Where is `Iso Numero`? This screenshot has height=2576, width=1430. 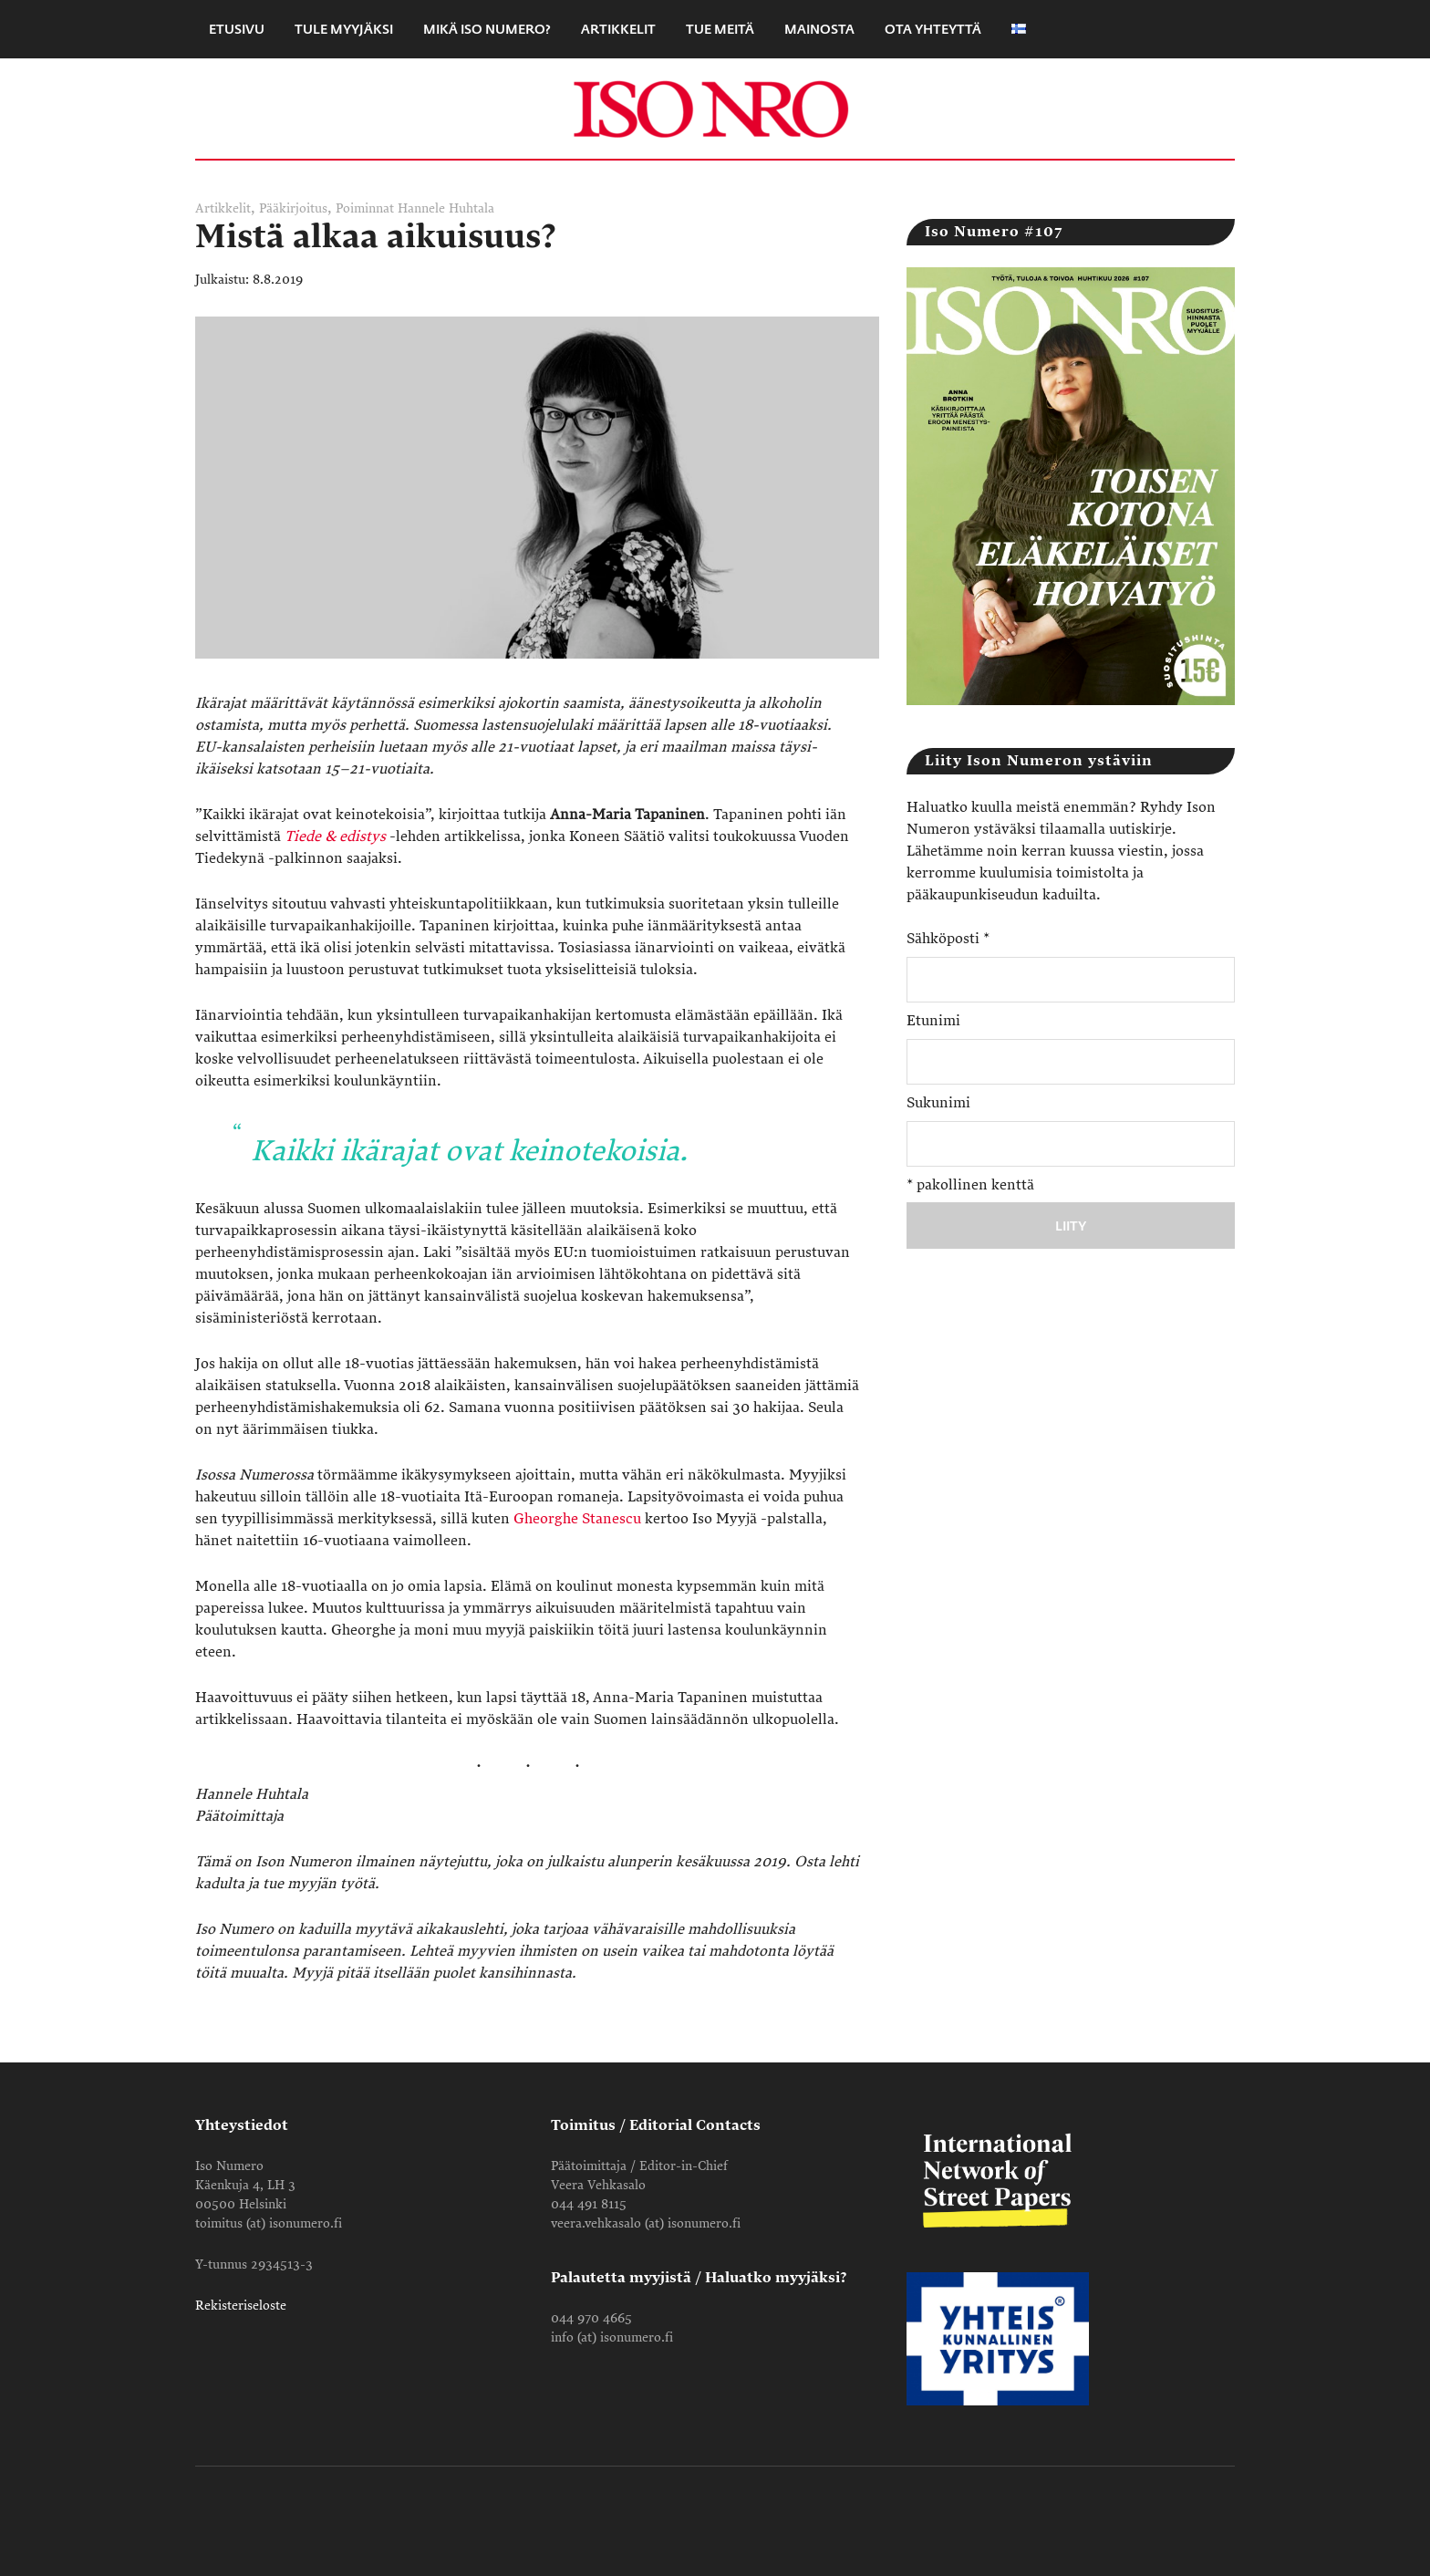 Iso Numero is located at coordinates (715, 109).